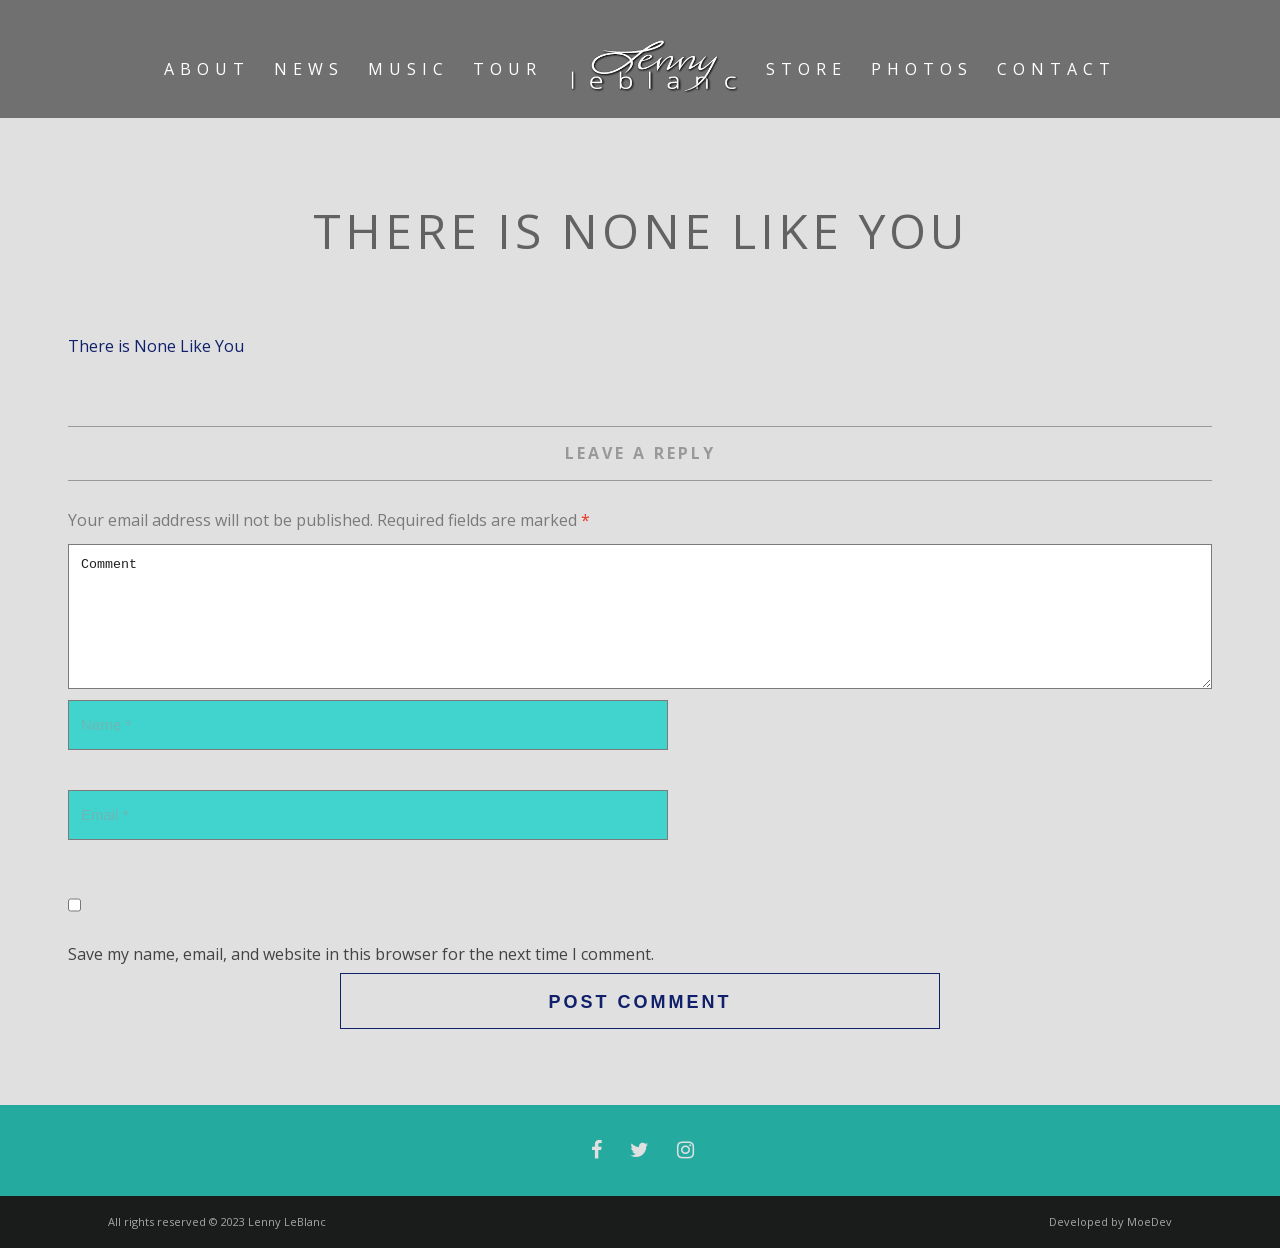 The image size is (1280, 1248). I want to click on Store, so click(806, 69).